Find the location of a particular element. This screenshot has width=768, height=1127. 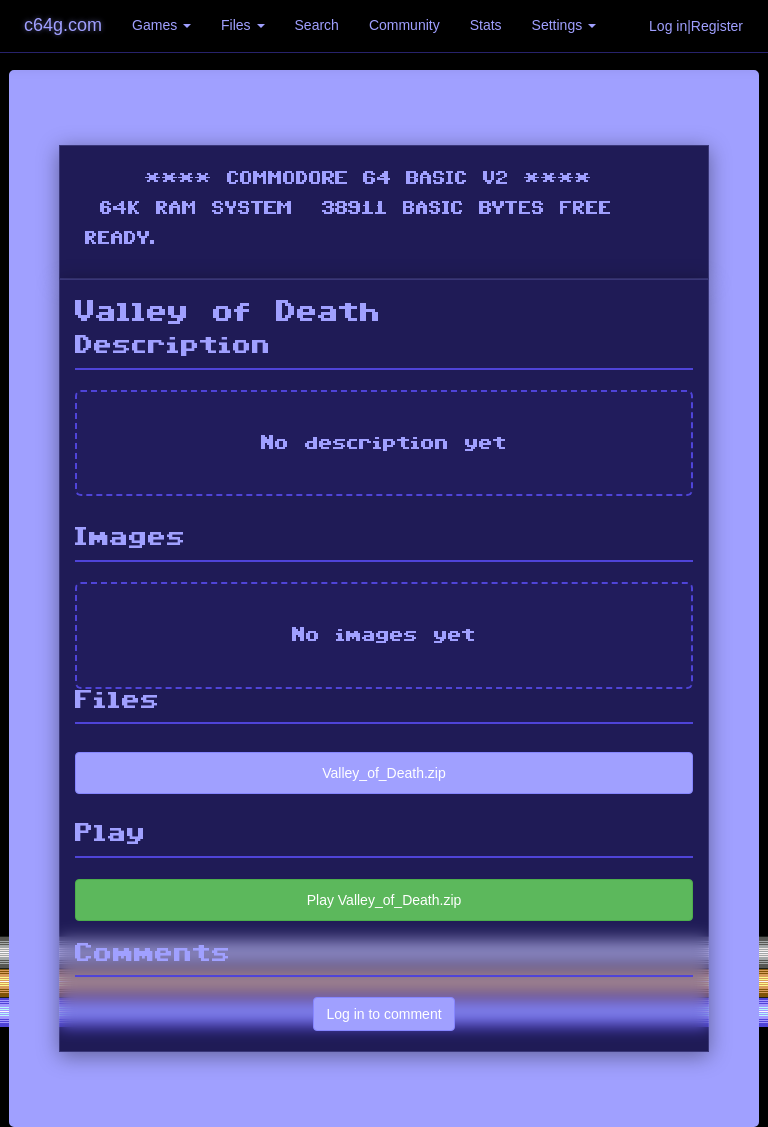

Search is located at coordinates (317, 25).